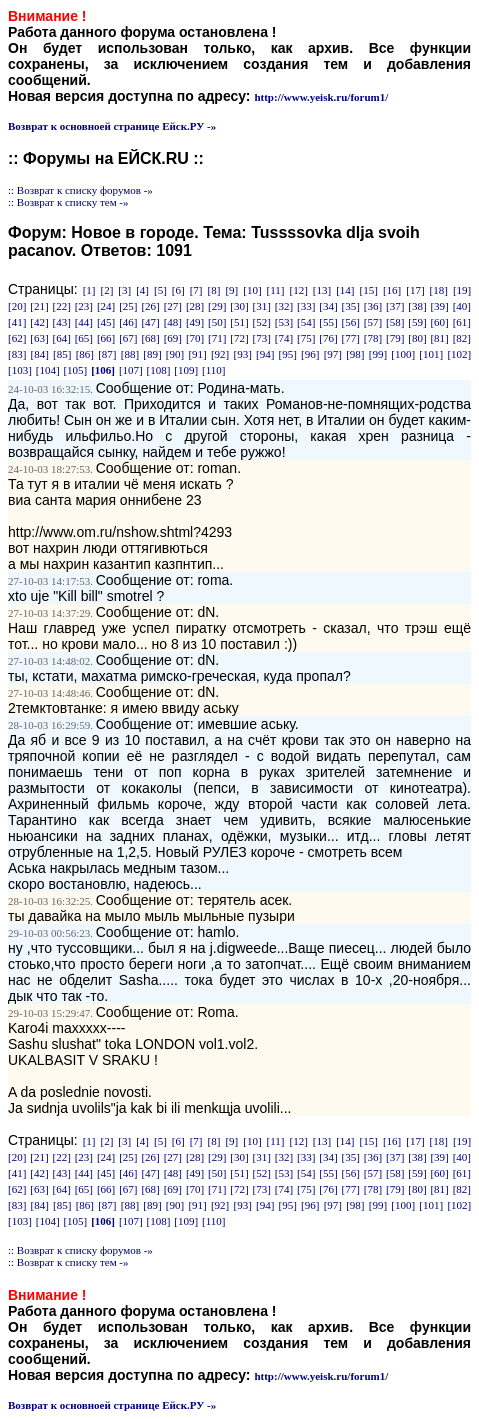 The width and height of the screenshot is (479, 1419). I want to click on [79], so click(395, 338).